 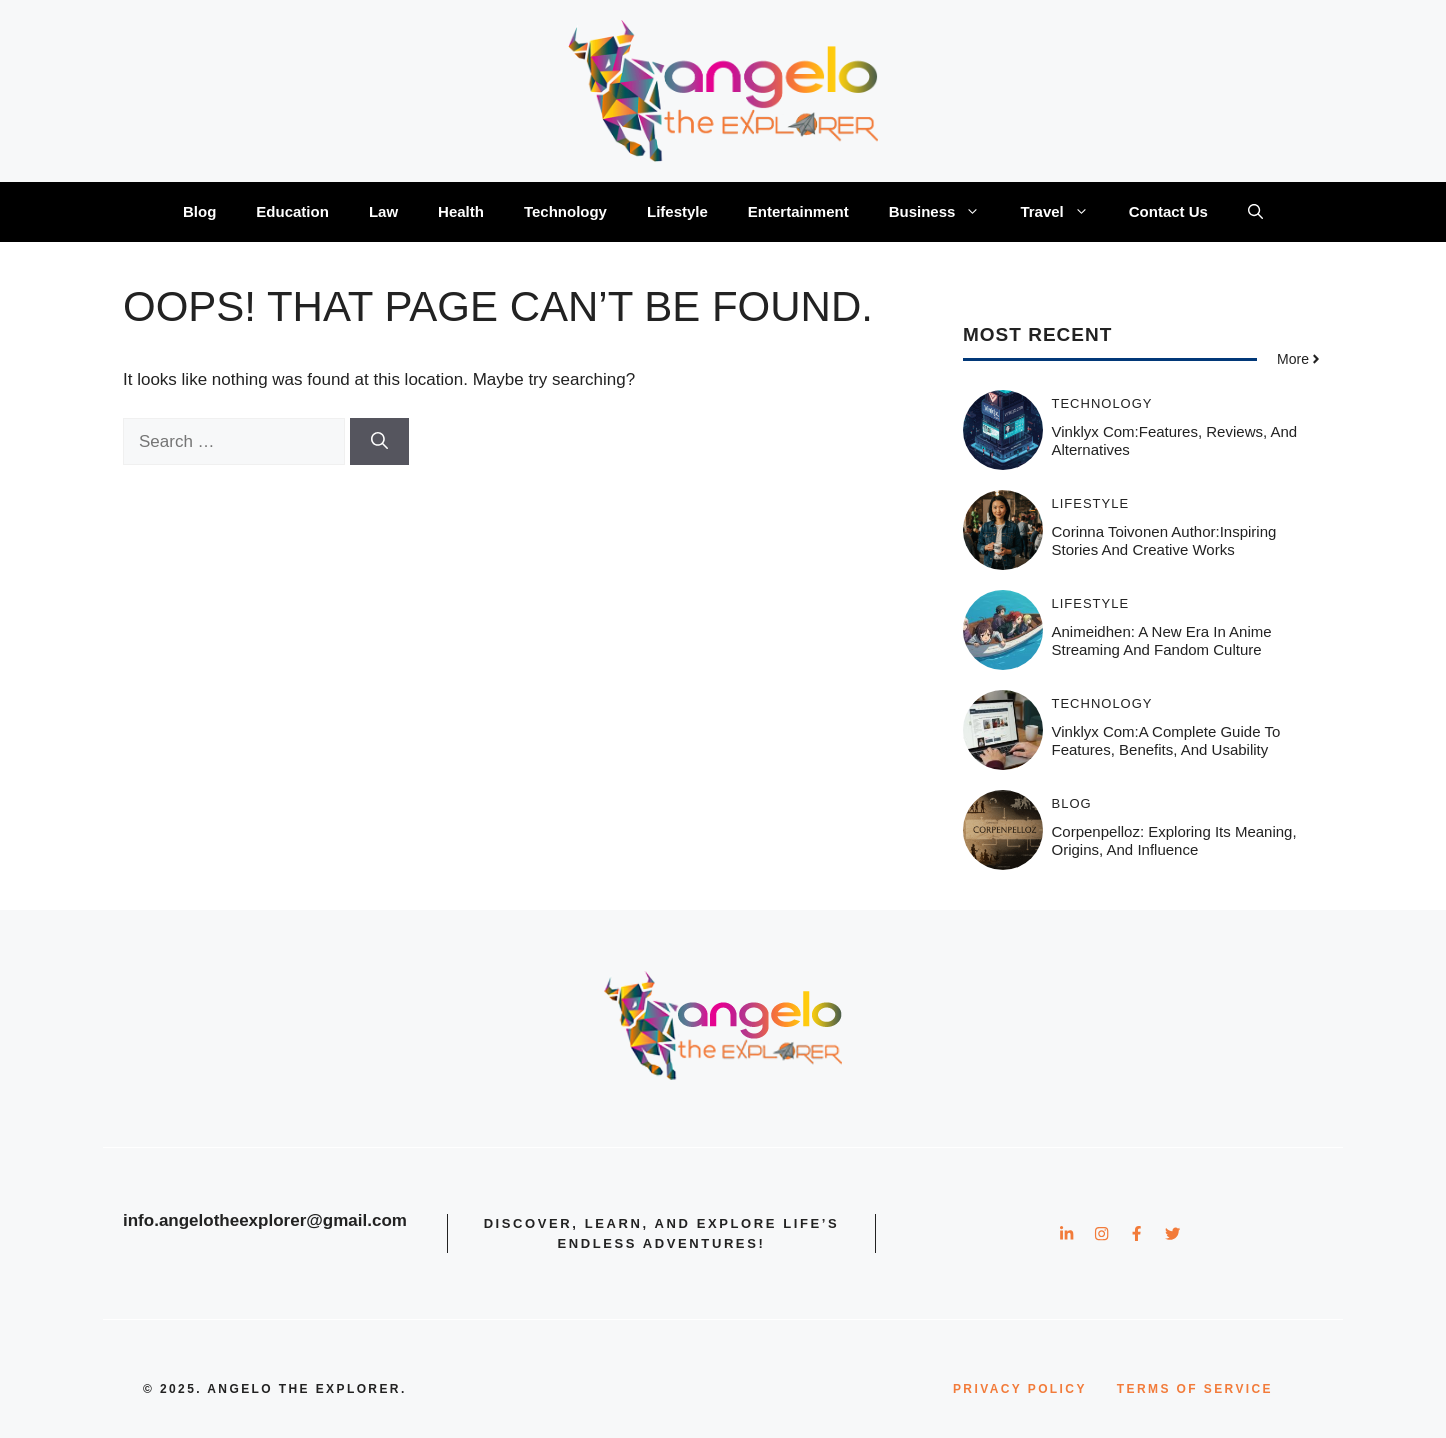 I want to click on Health, so click(x=461, y=211).